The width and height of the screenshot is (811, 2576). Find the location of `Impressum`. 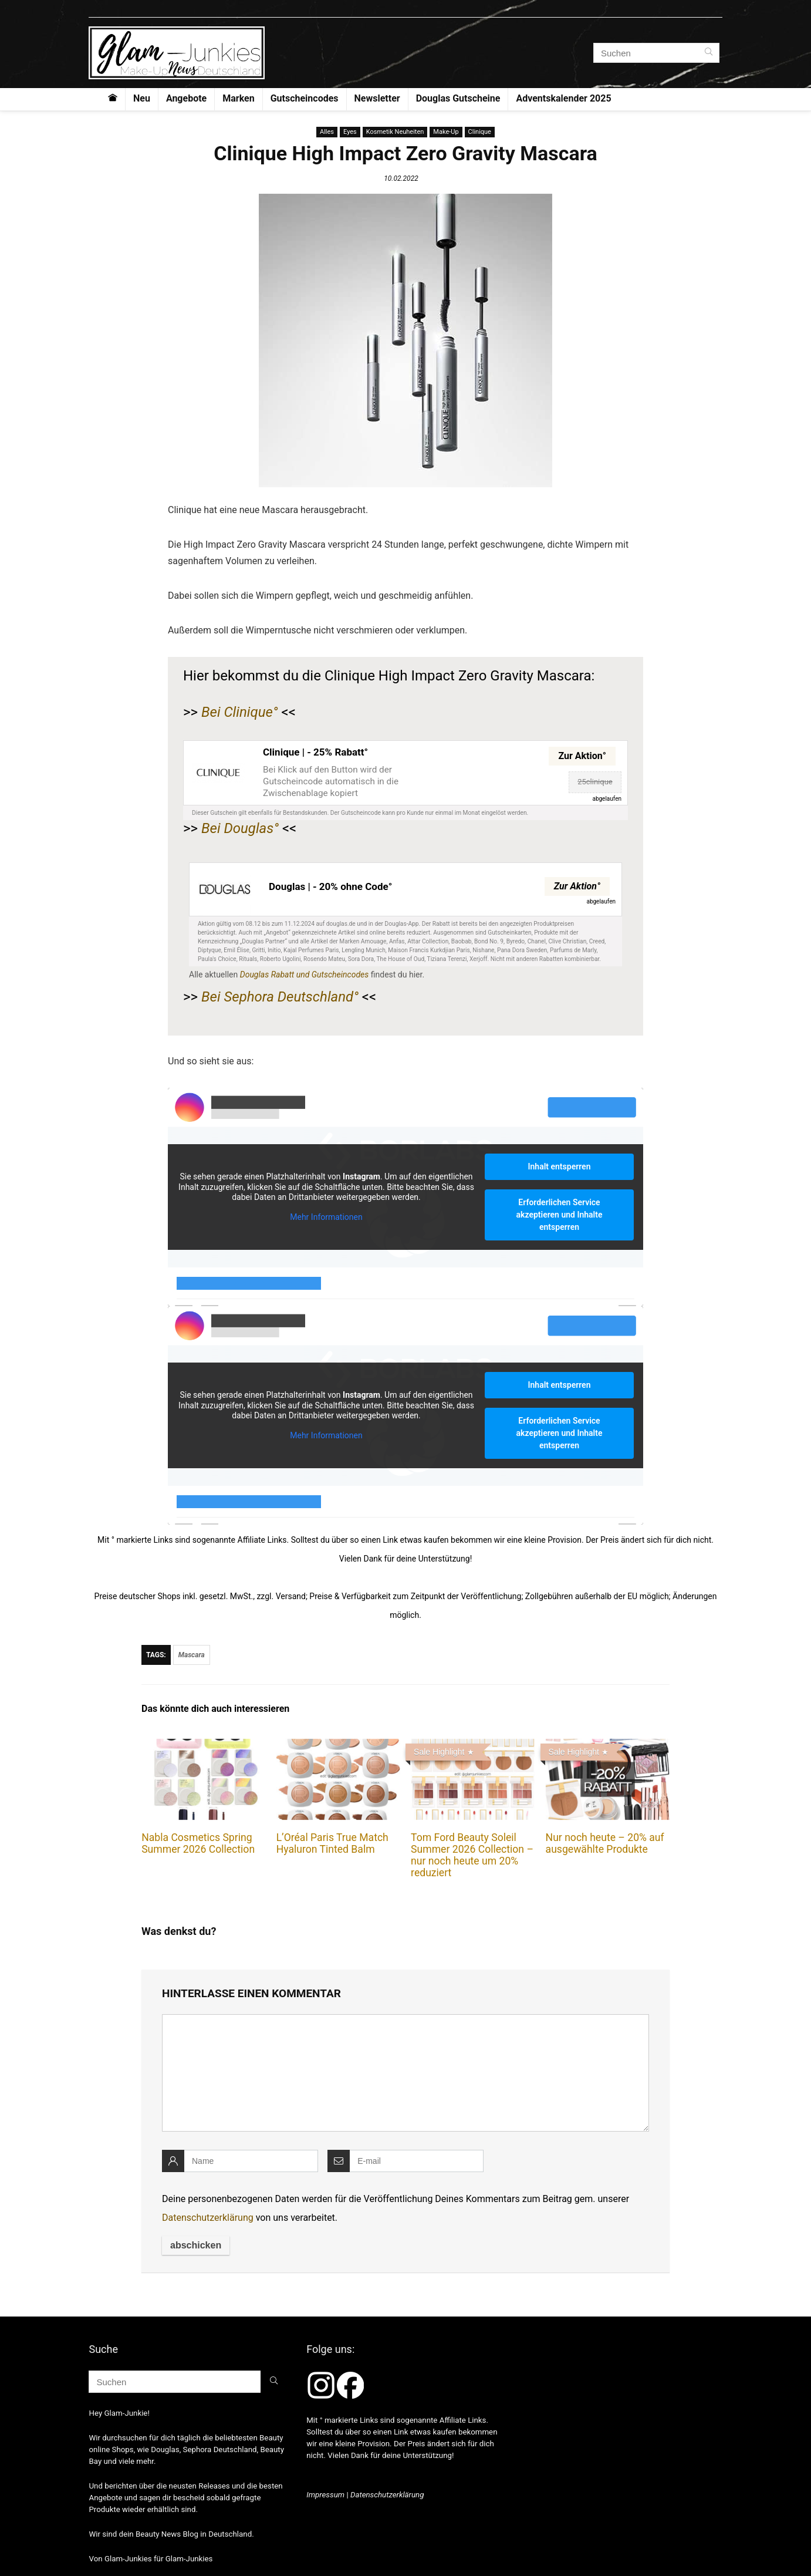

Impressum is located at coordinates (325, 2494).